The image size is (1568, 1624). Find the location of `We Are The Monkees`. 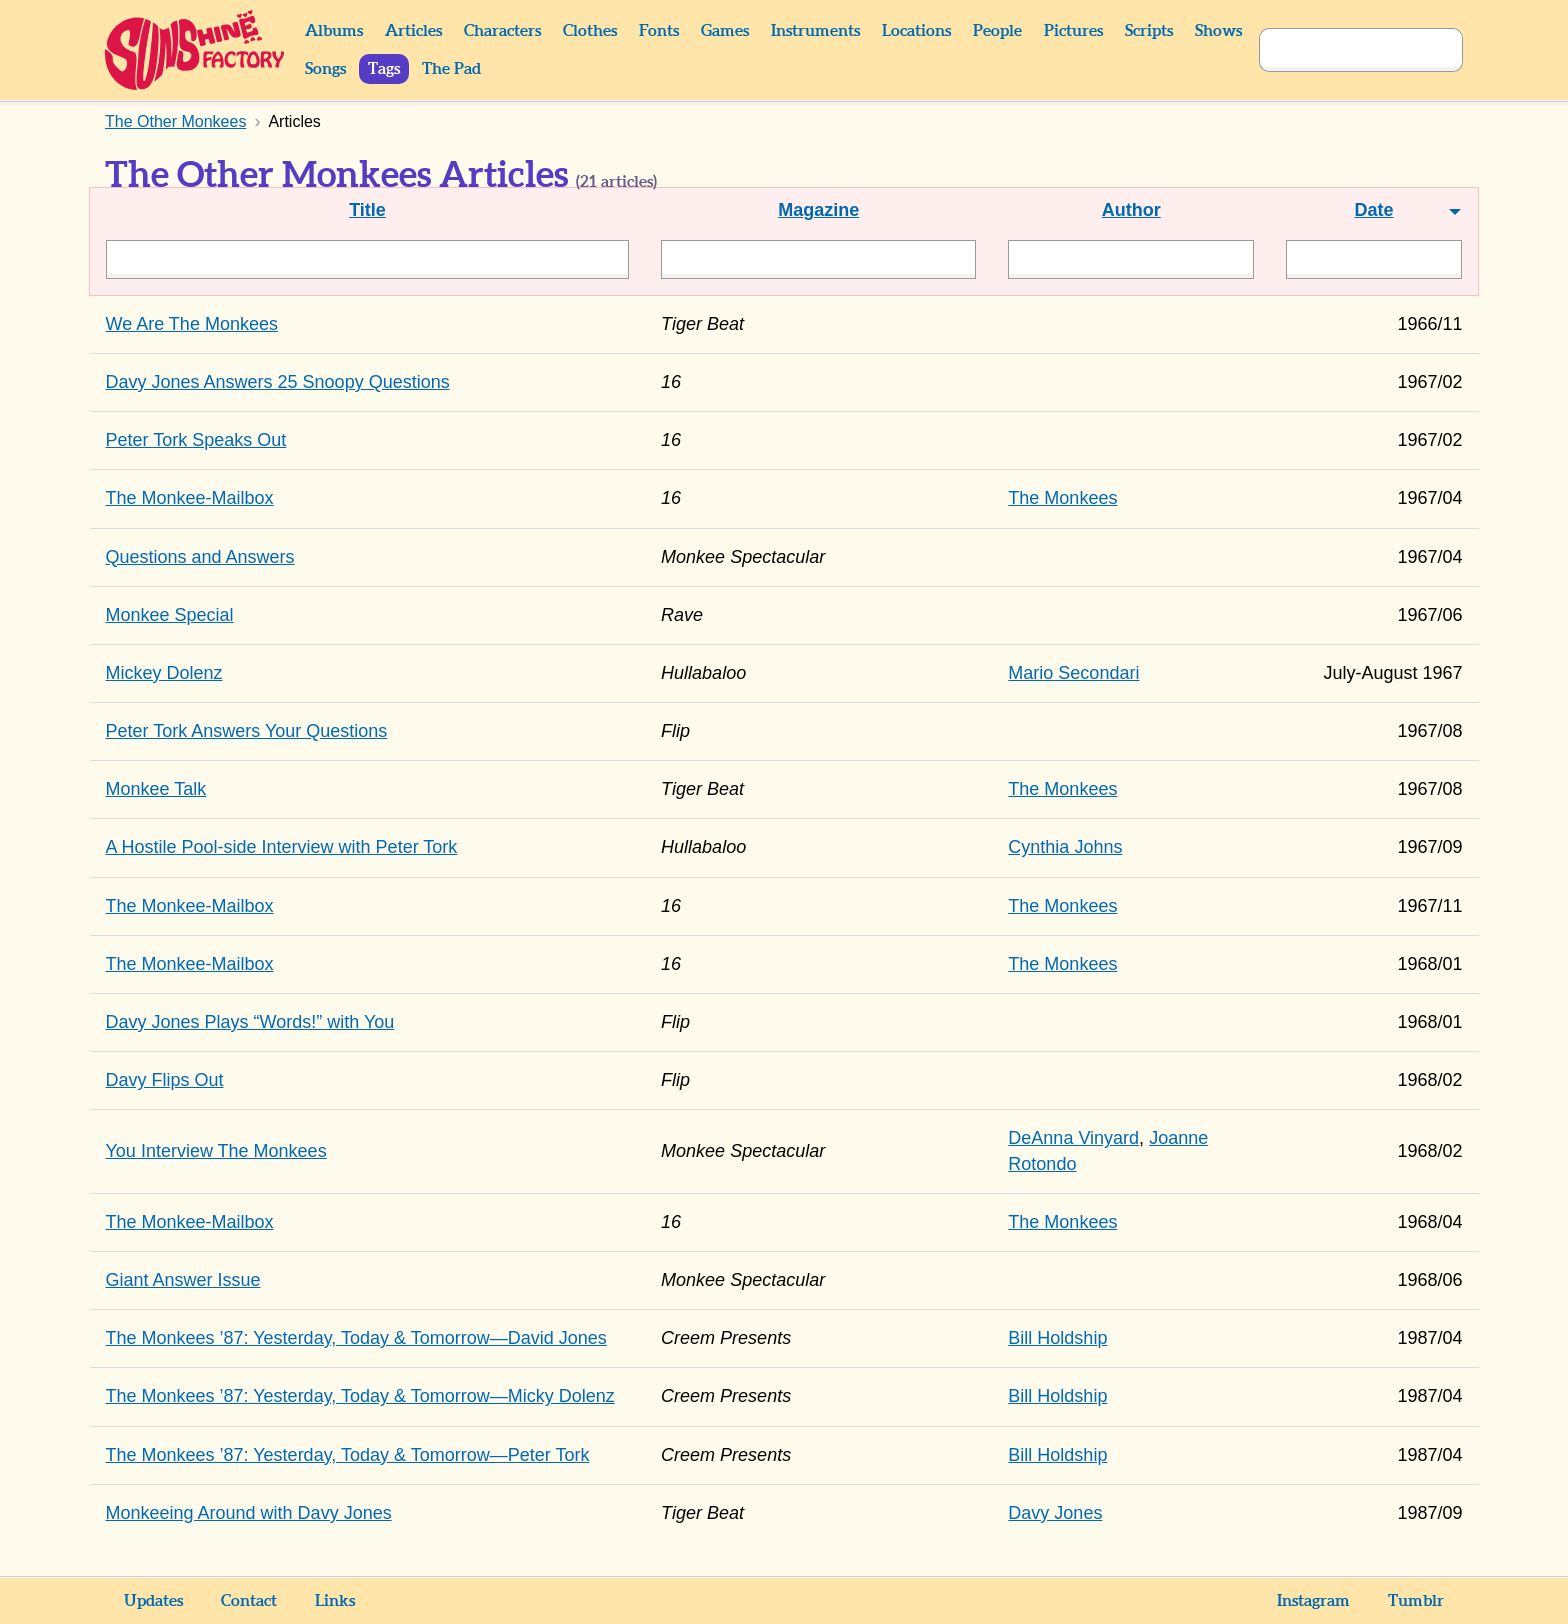

We Are The Monkees is located at coordinates (192, 324).